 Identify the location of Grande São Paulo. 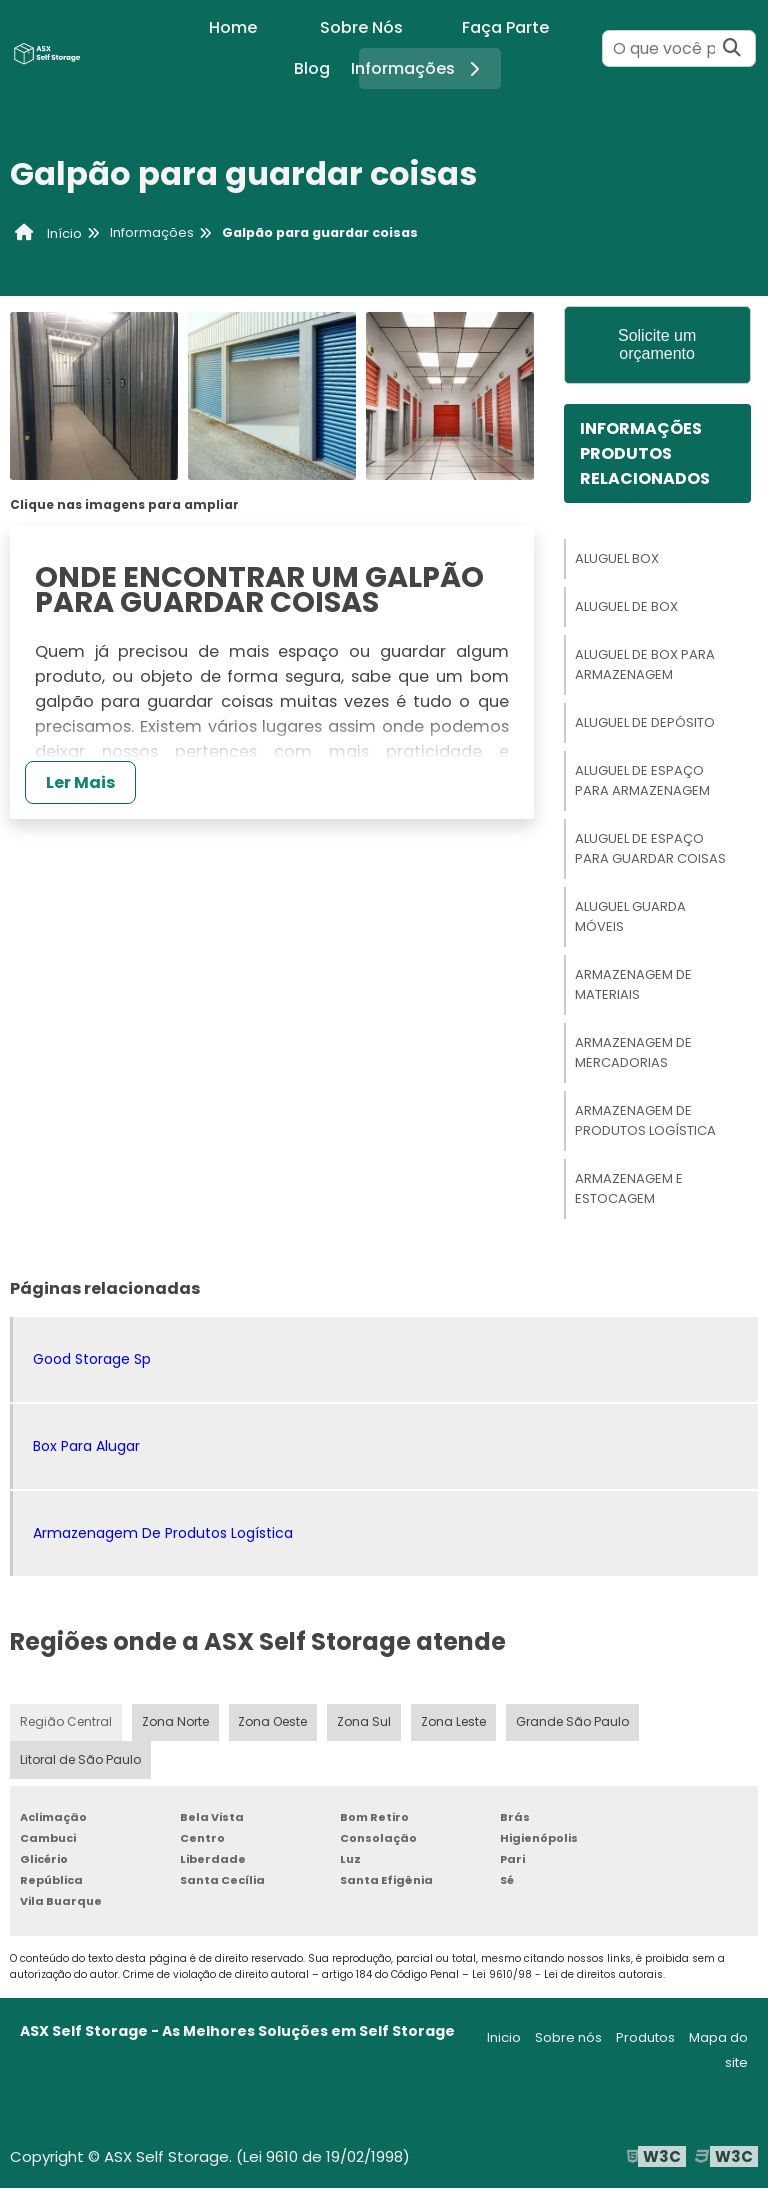
(572, 1722).